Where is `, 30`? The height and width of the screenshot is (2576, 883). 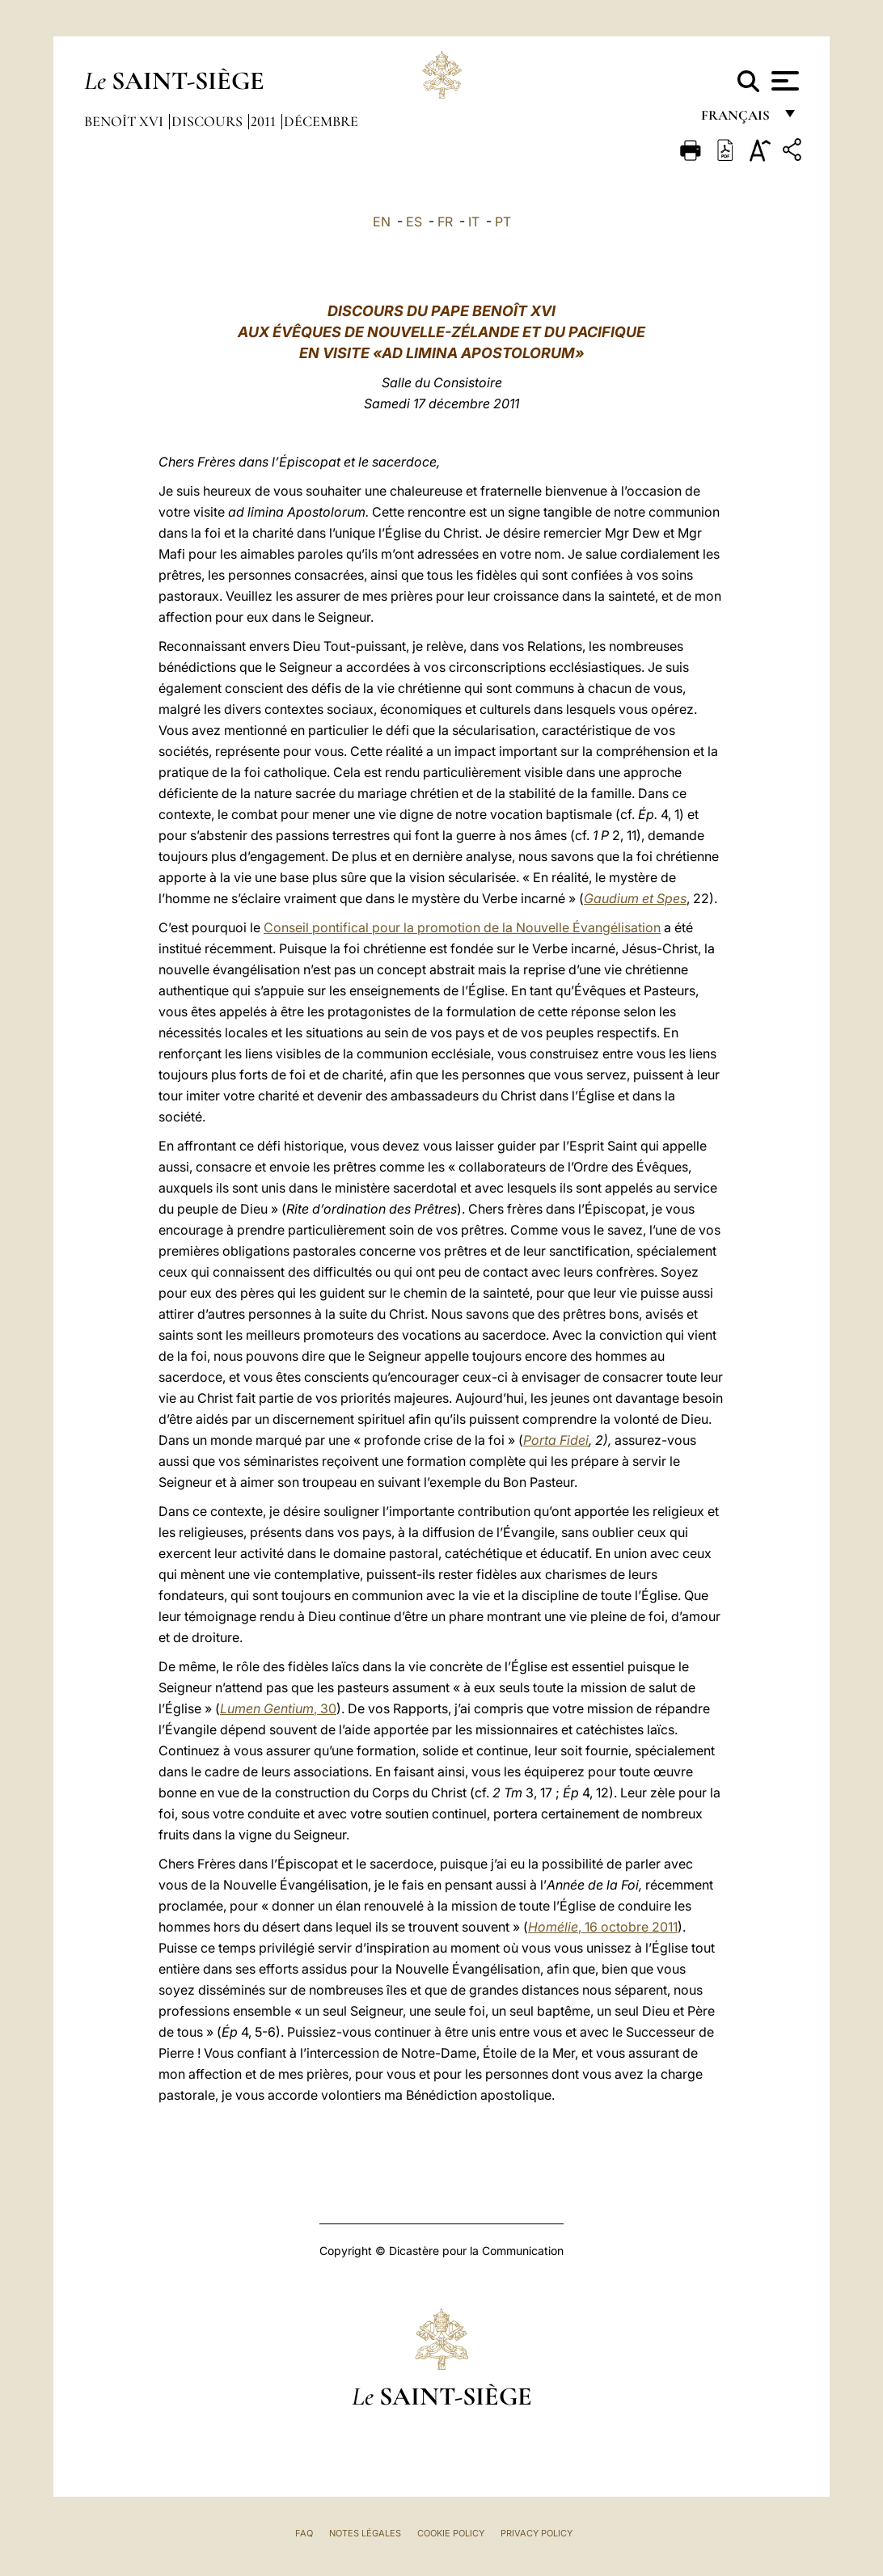
, 30 is located at coordinates (278, 1708).